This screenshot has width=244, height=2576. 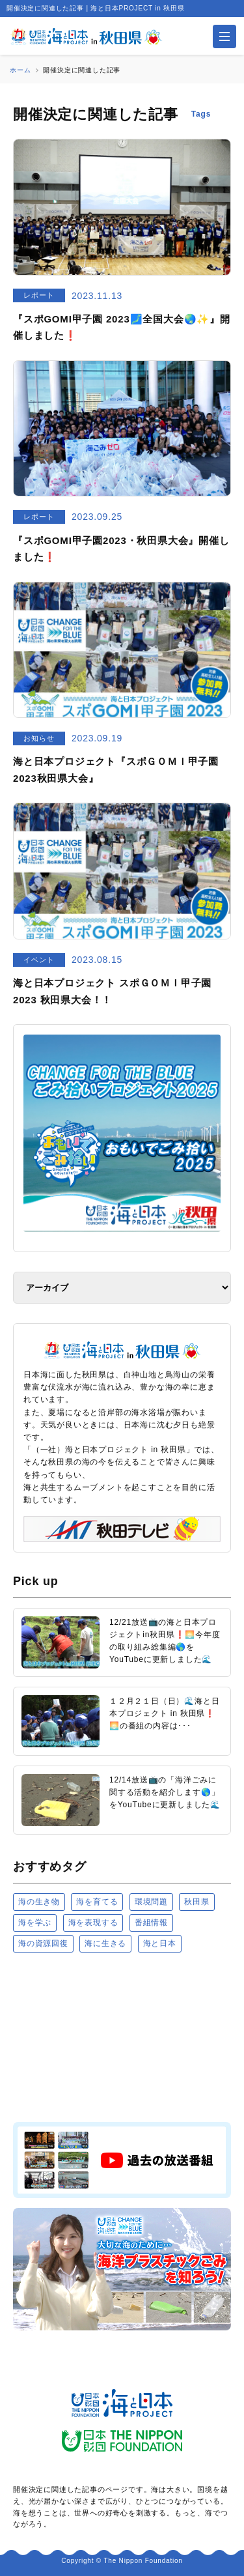 I want to click on 海を学ぶ, so click(x=34, y=1922).